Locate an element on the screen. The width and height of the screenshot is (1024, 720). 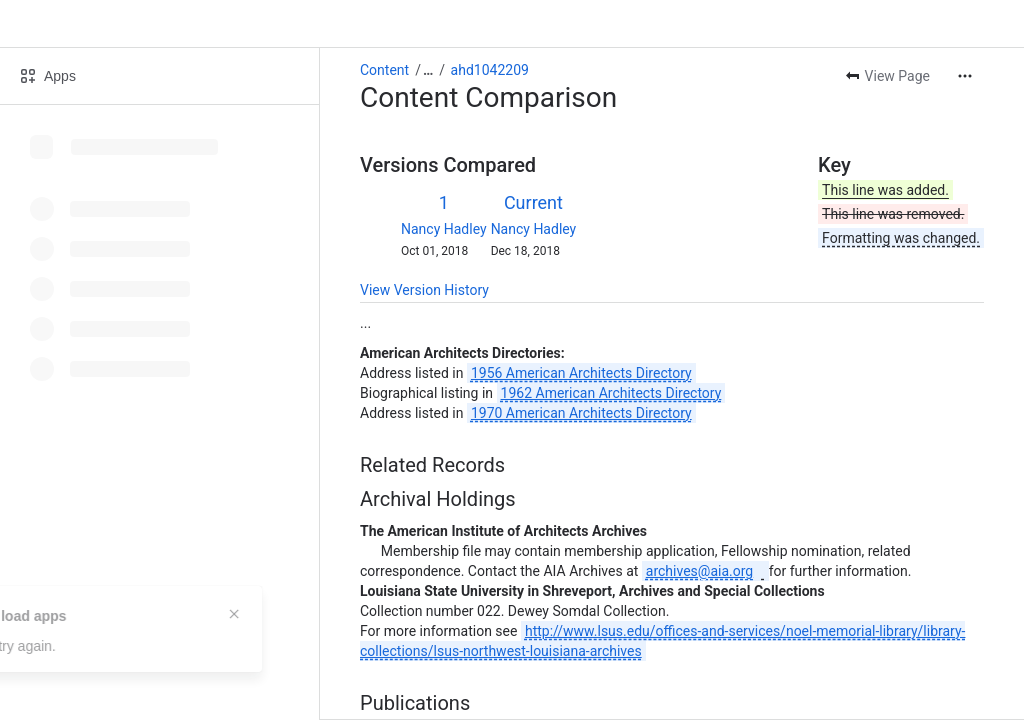
ahd1042209 is located at coordinates (490, 70).